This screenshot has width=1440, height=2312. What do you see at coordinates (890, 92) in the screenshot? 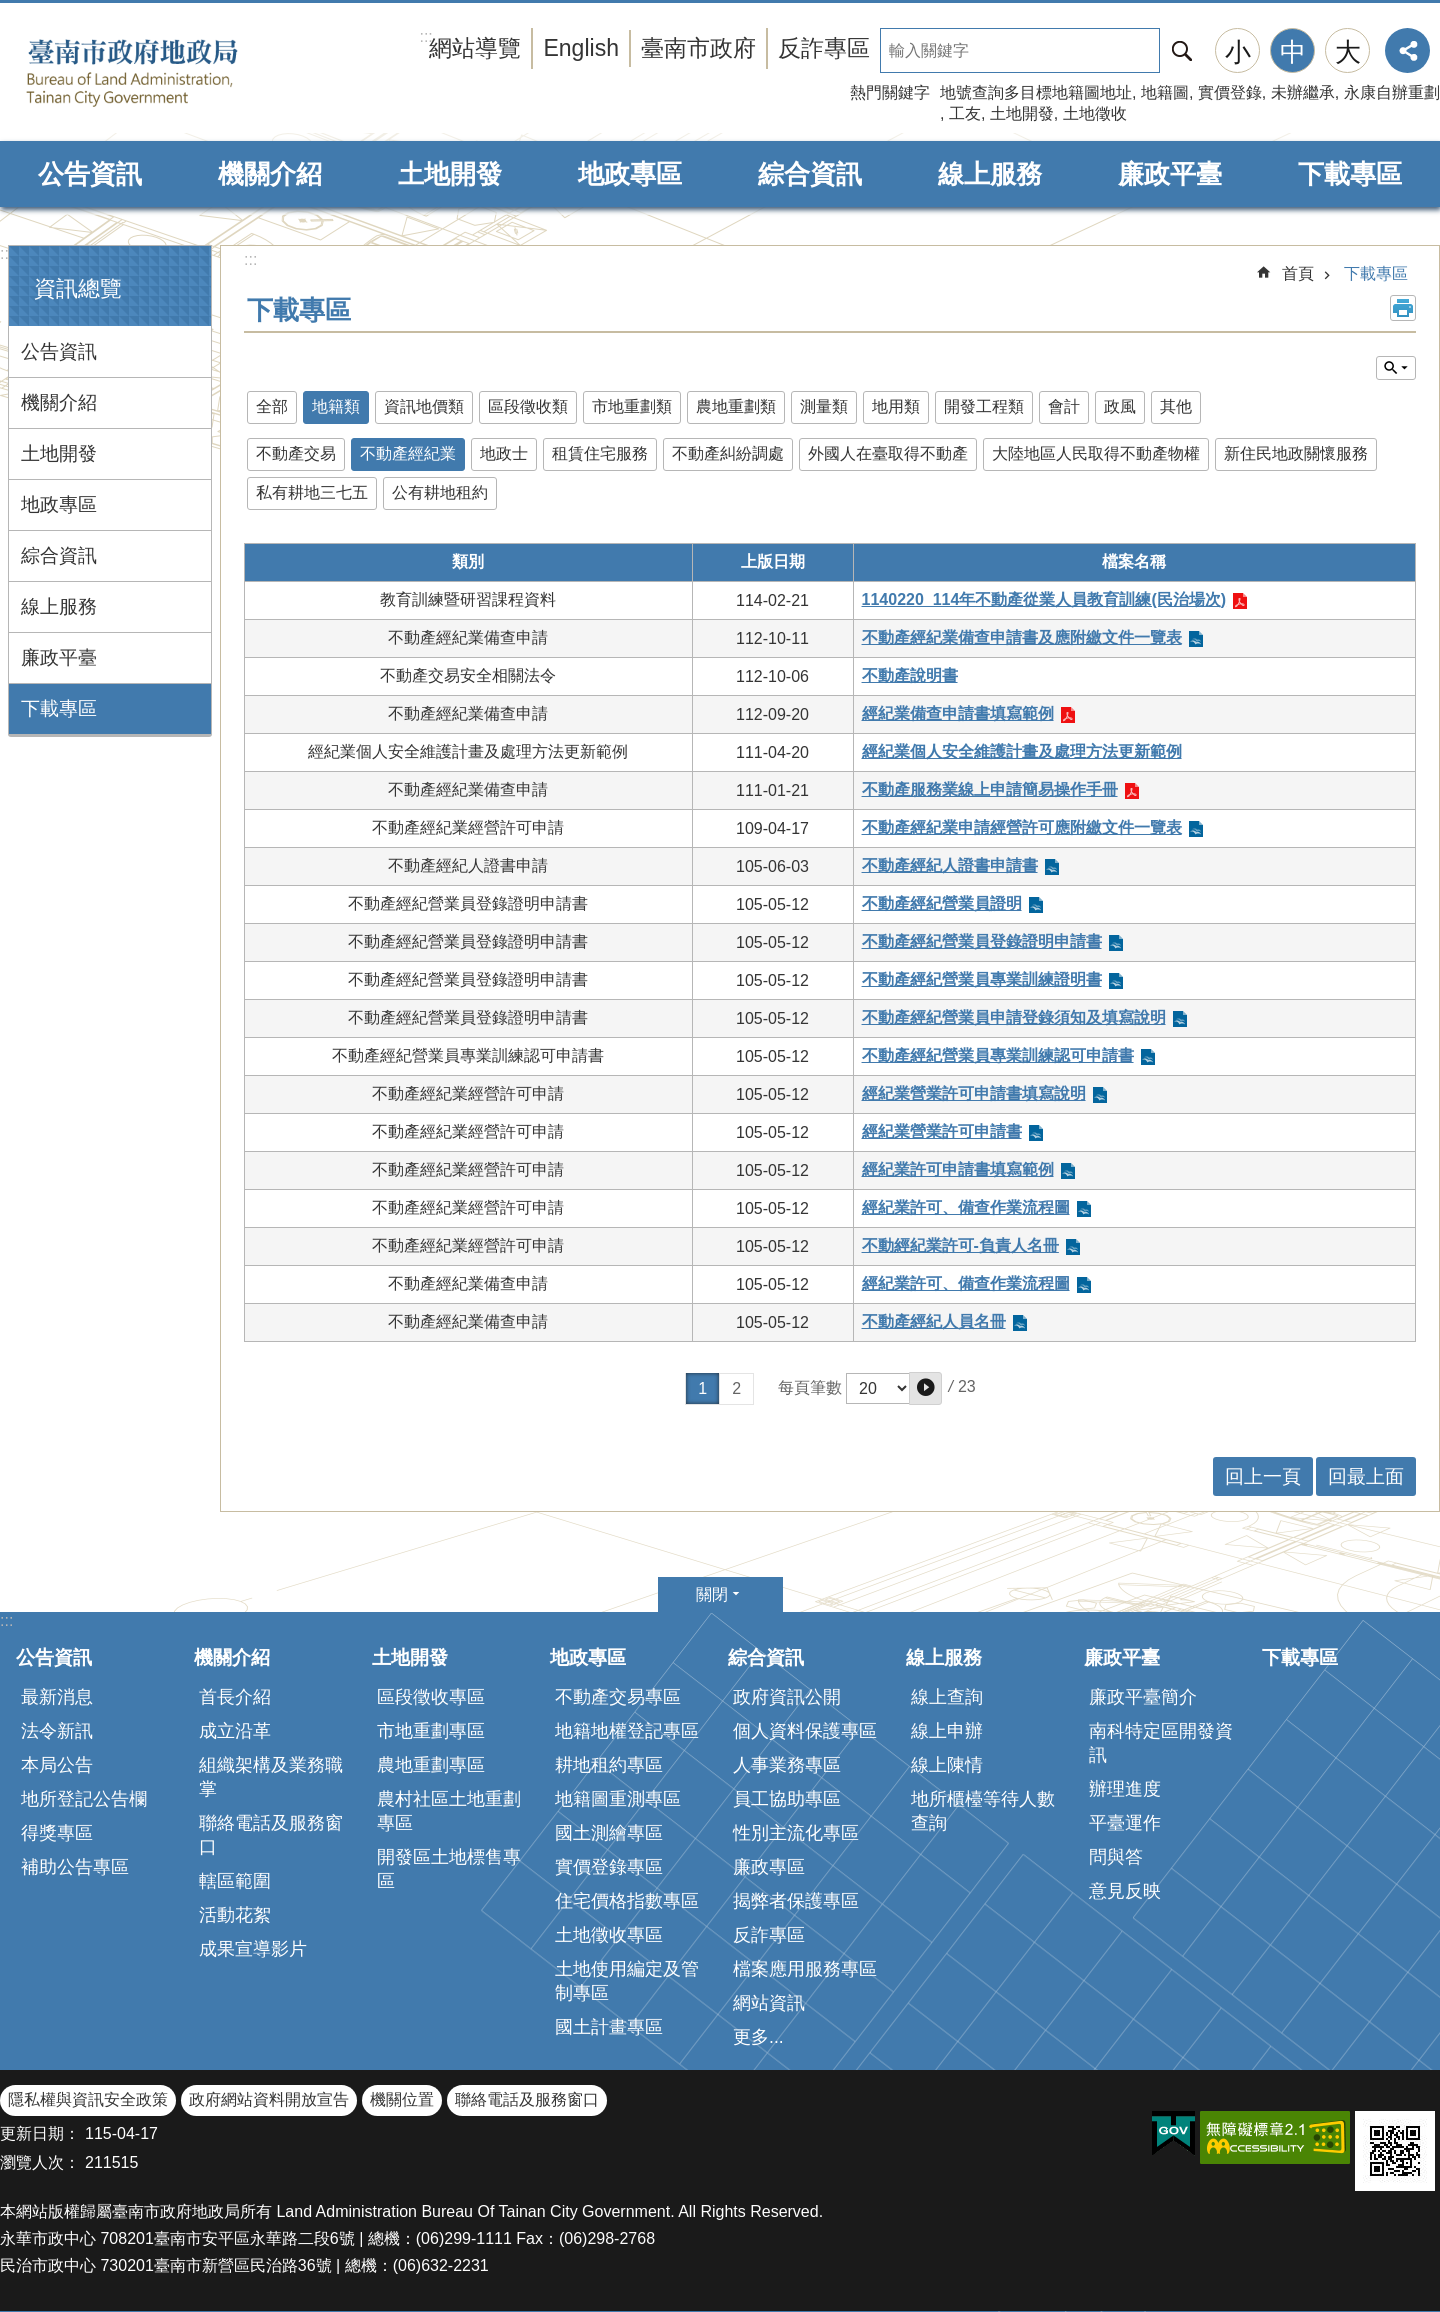
I see `熱門關鍵字` at bounding box center [890, 92].